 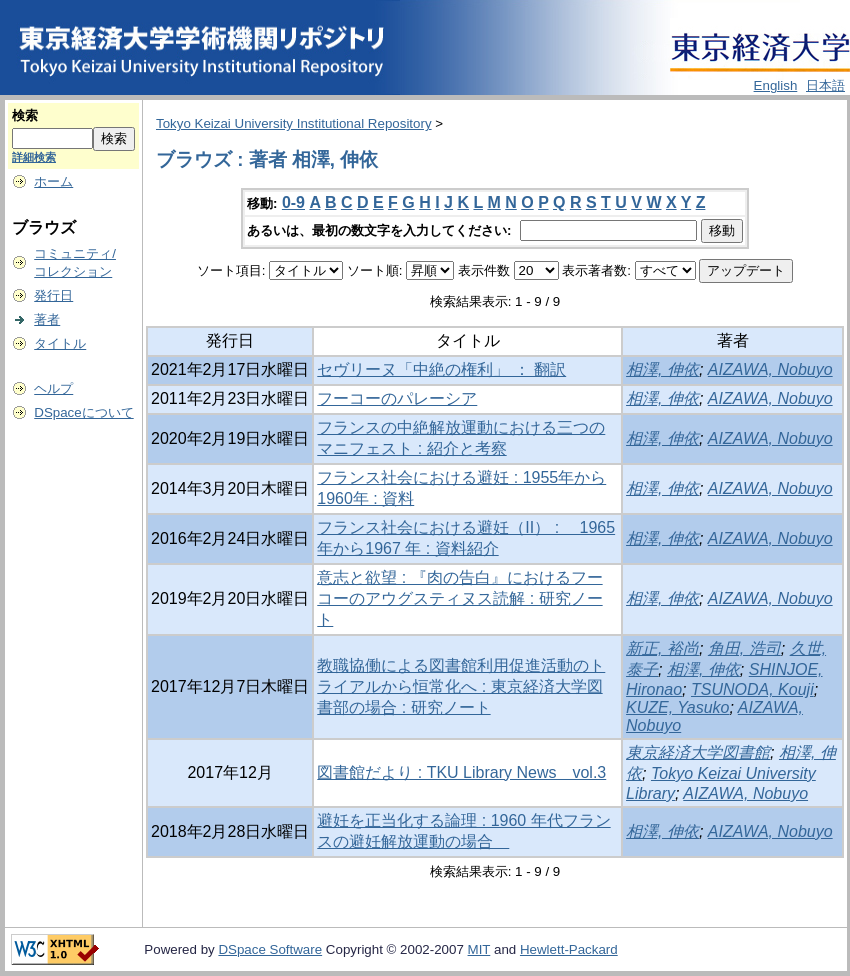 What do you see at coordinates (825, 85) in the screenshot?
I see `日本語` at bounding box center [825, 85].